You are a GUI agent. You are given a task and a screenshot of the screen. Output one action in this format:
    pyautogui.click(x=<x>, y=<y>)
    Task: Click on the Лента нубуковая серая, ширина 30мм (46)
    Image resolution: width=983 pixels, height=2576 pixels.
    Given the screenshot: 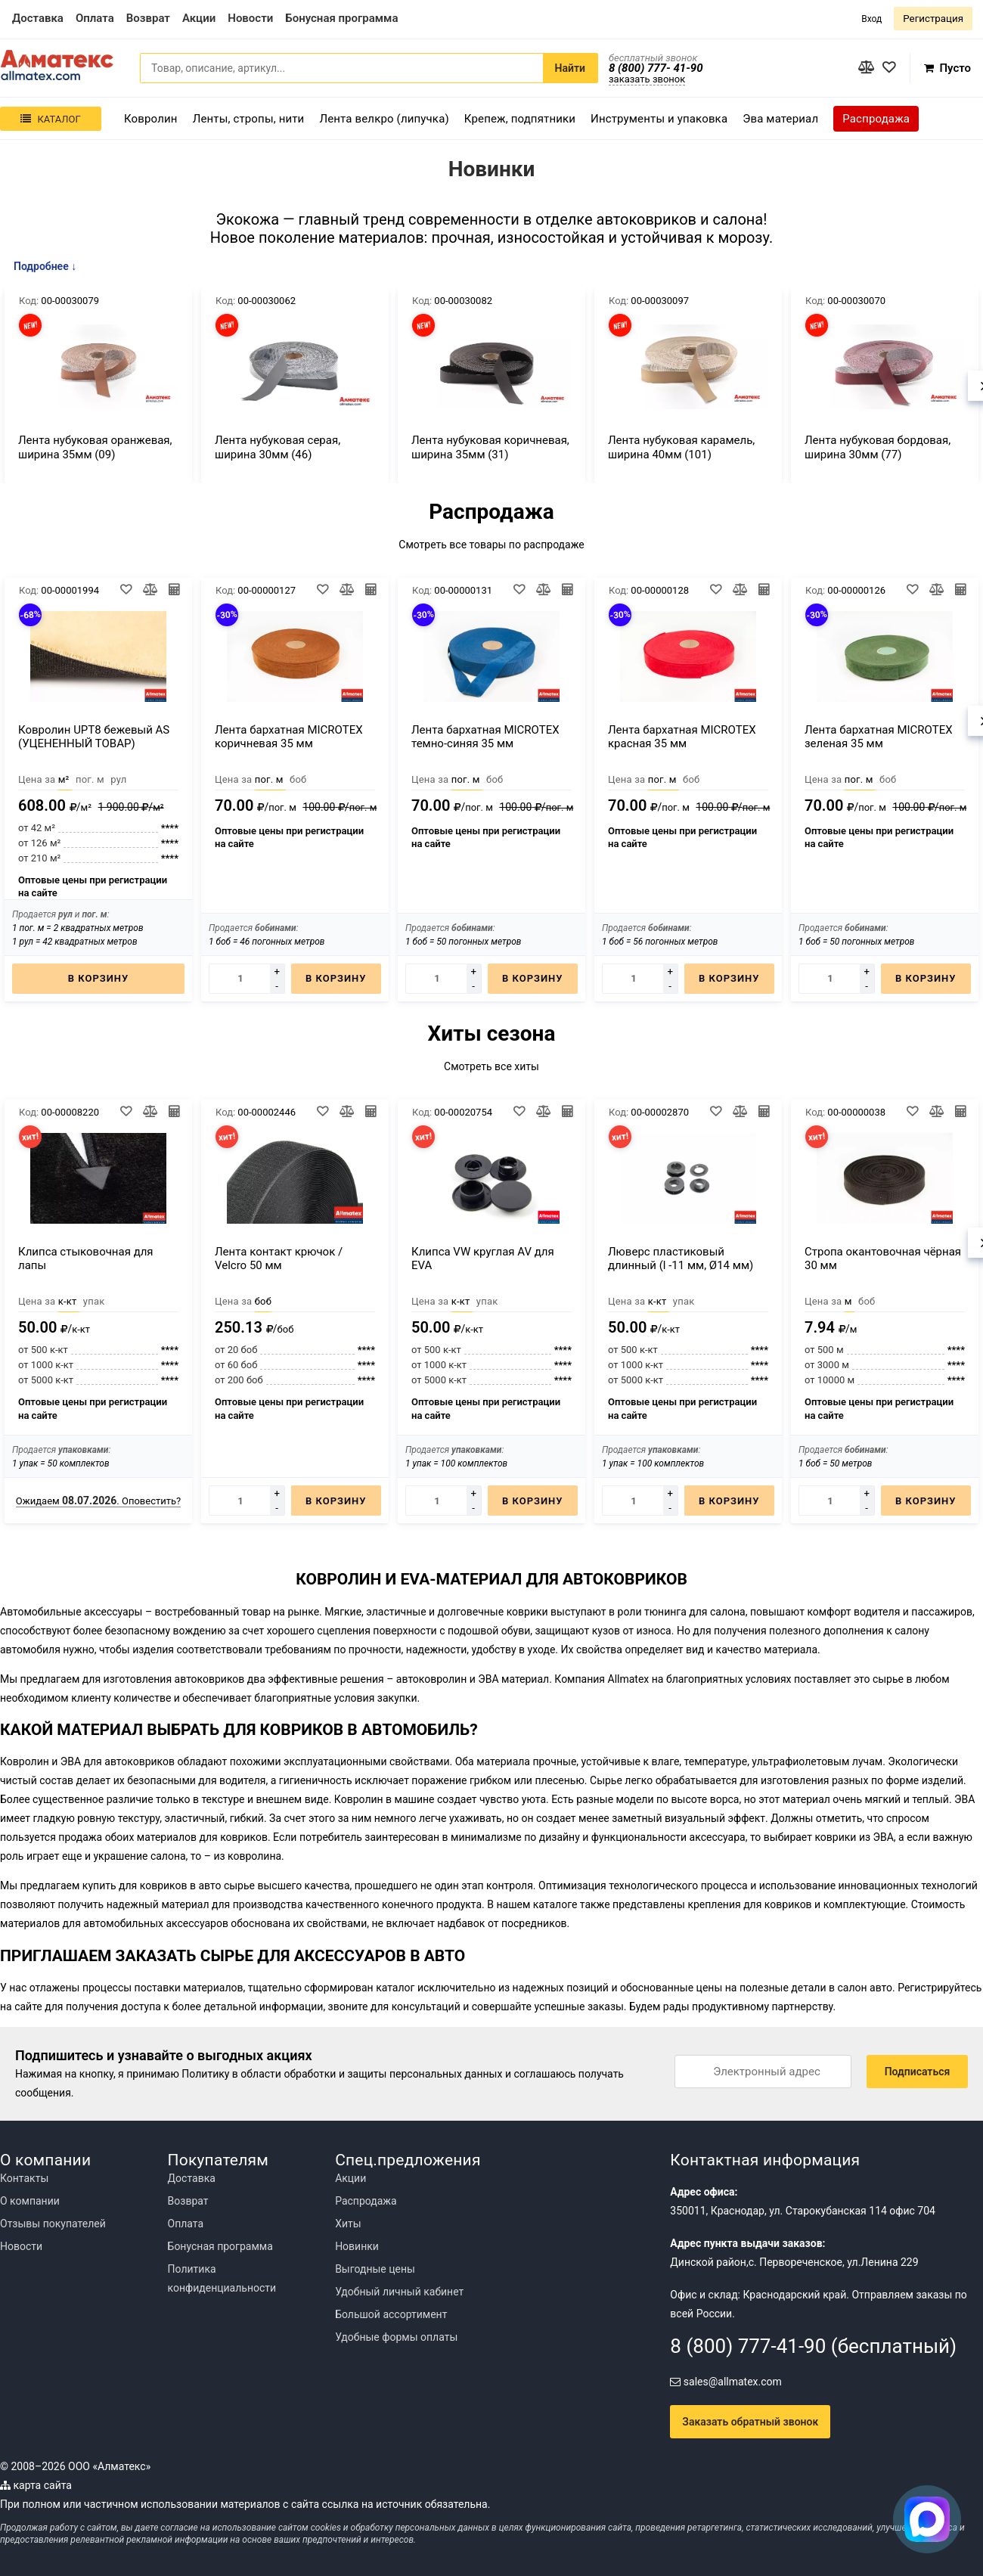 What is the action you would take?
    pyautogui.click(x=277, y=447)
    